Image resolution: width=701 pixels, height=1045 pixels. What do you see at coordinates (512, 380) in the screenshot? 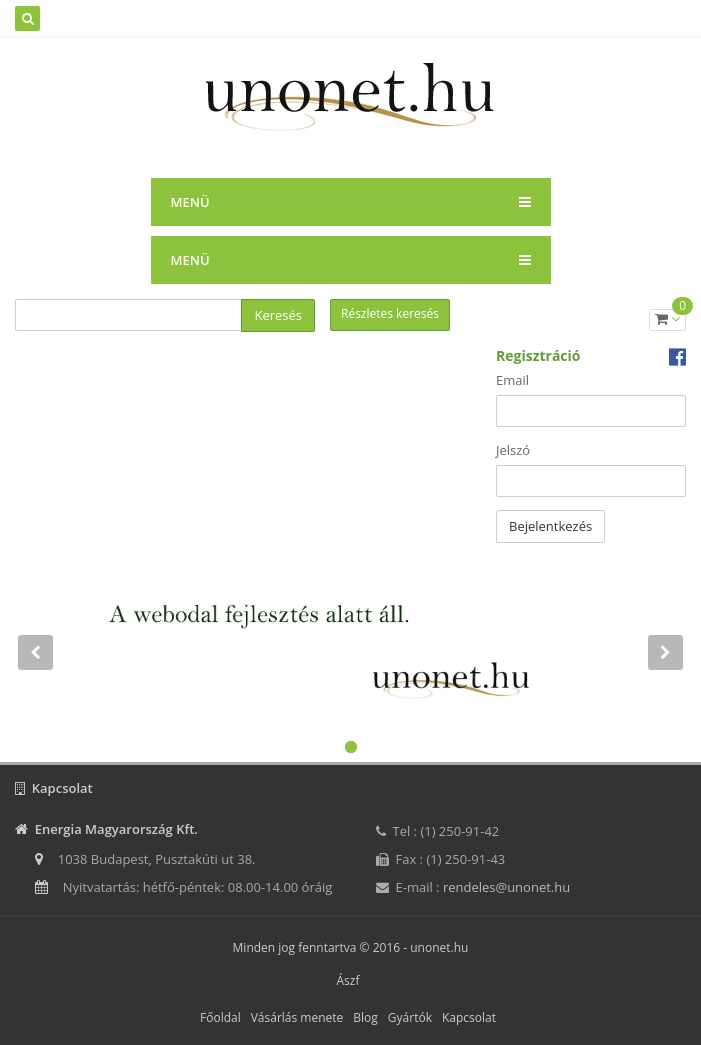
I see `Email` at bounding box center [512, 380].